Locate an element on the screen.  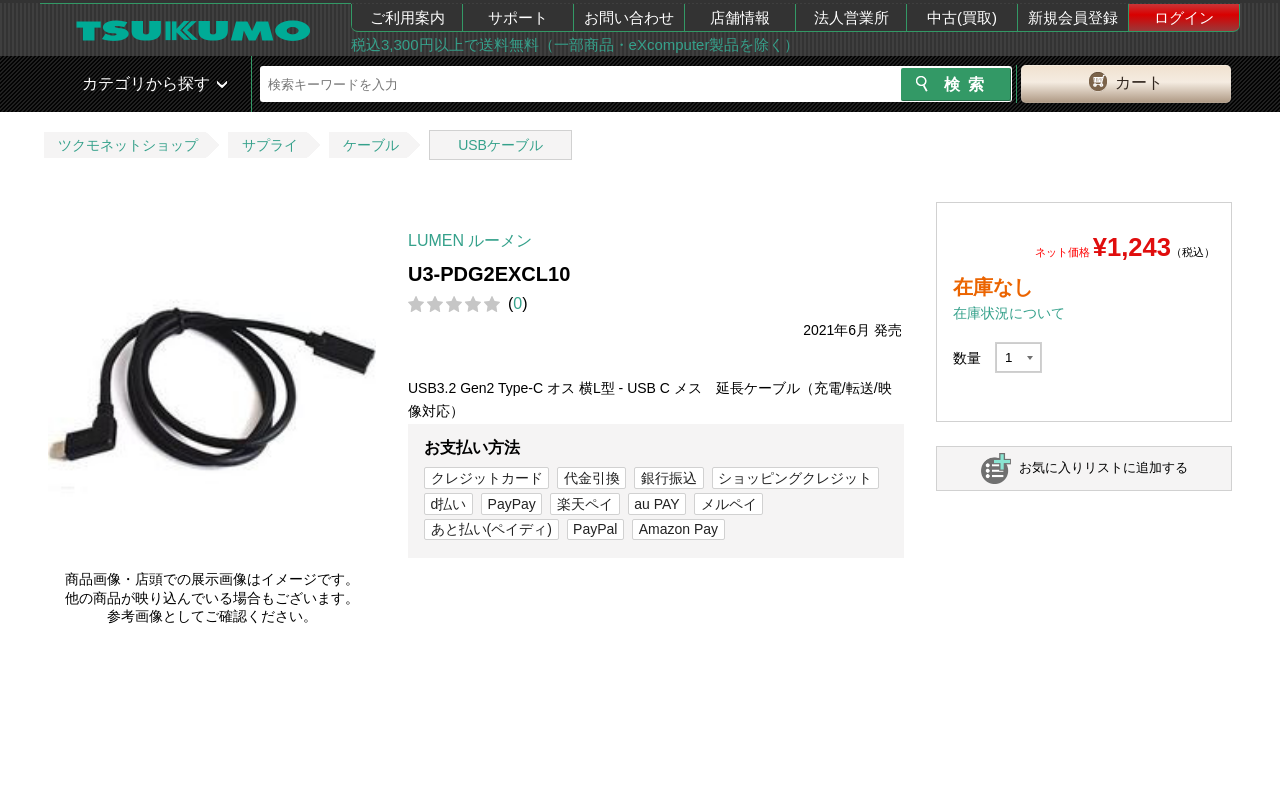
d払い is located at coordinates (449, 504).